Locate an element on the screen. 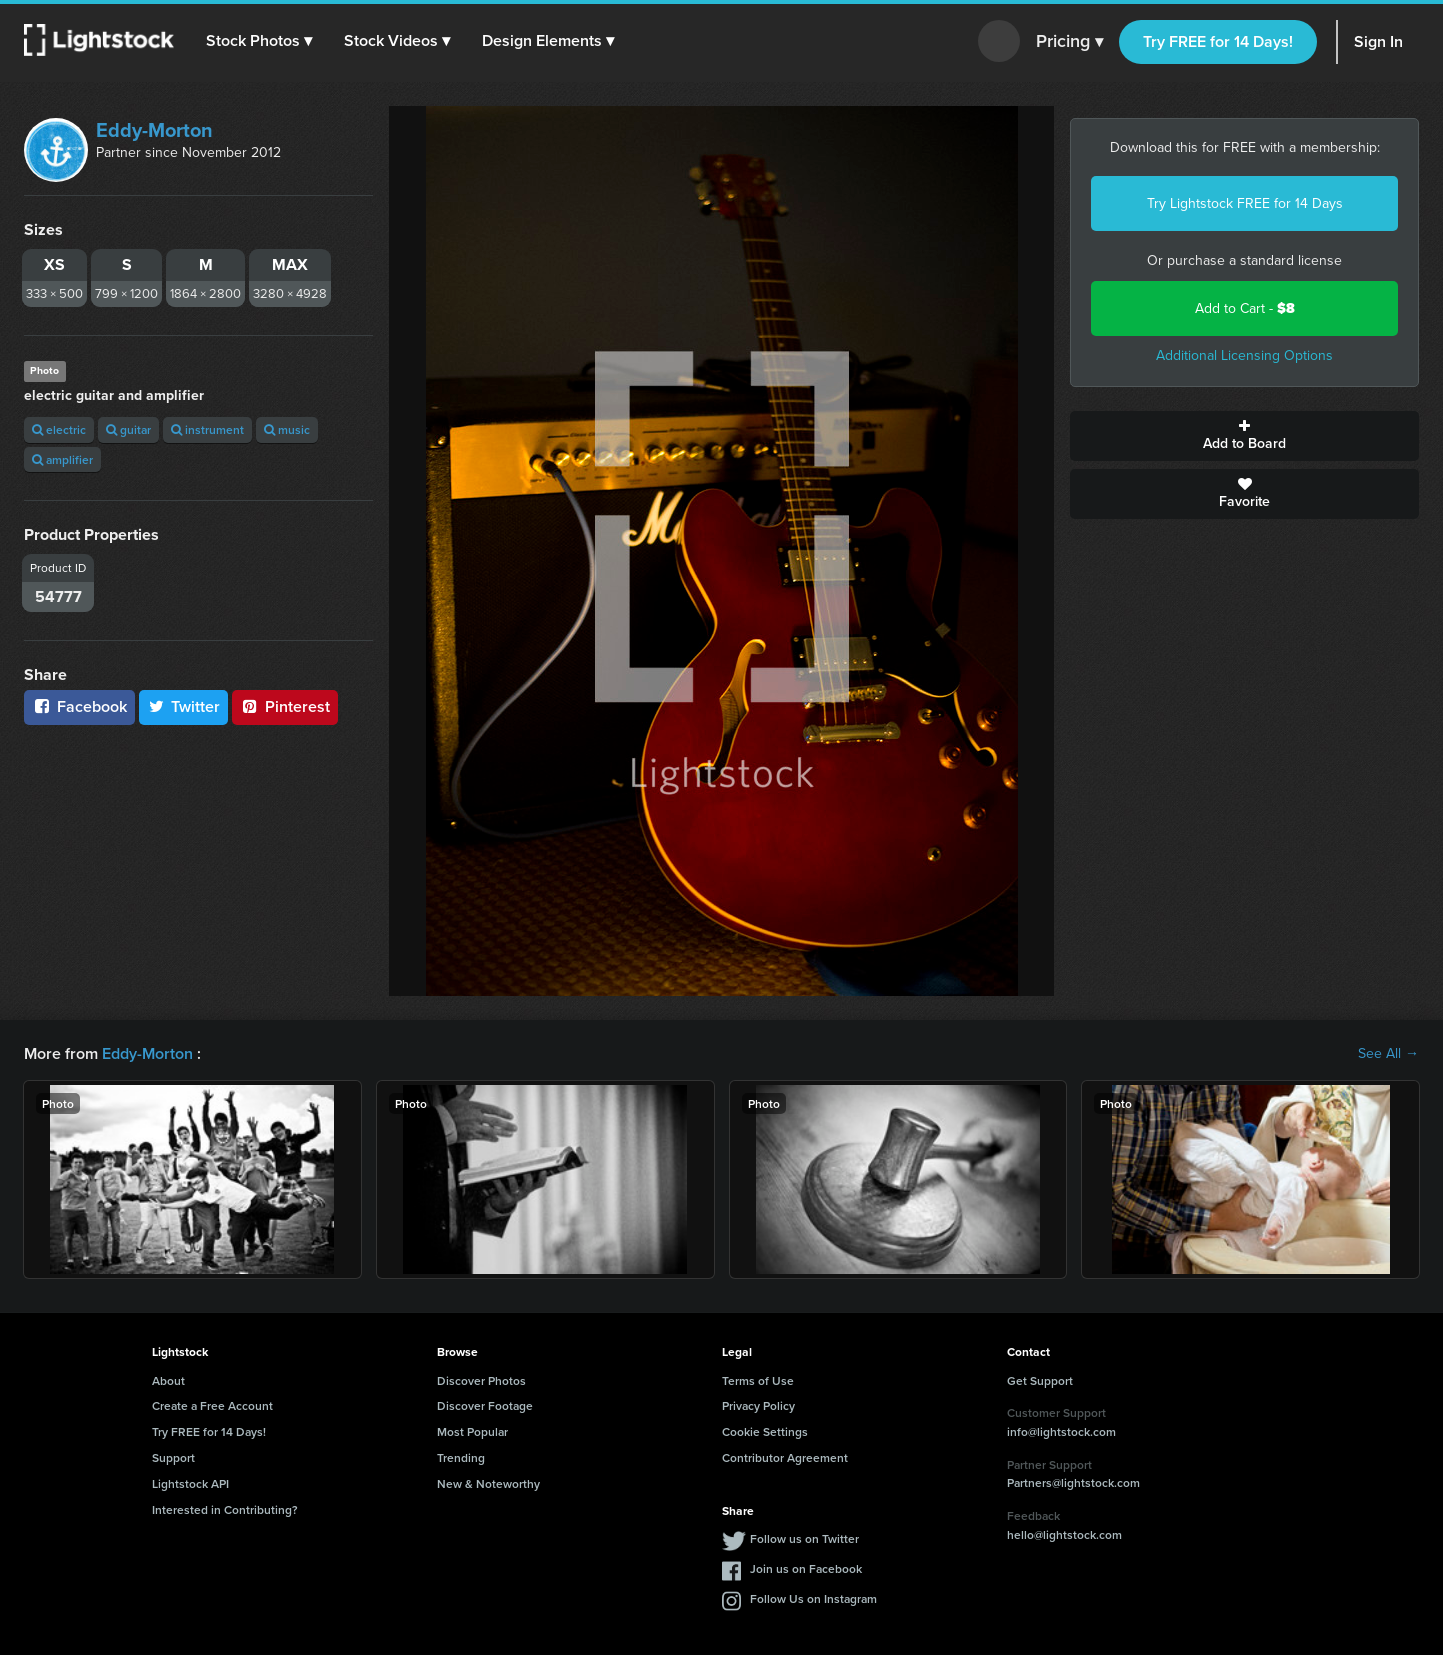  Pricing is located at coordinates (1069, 42).